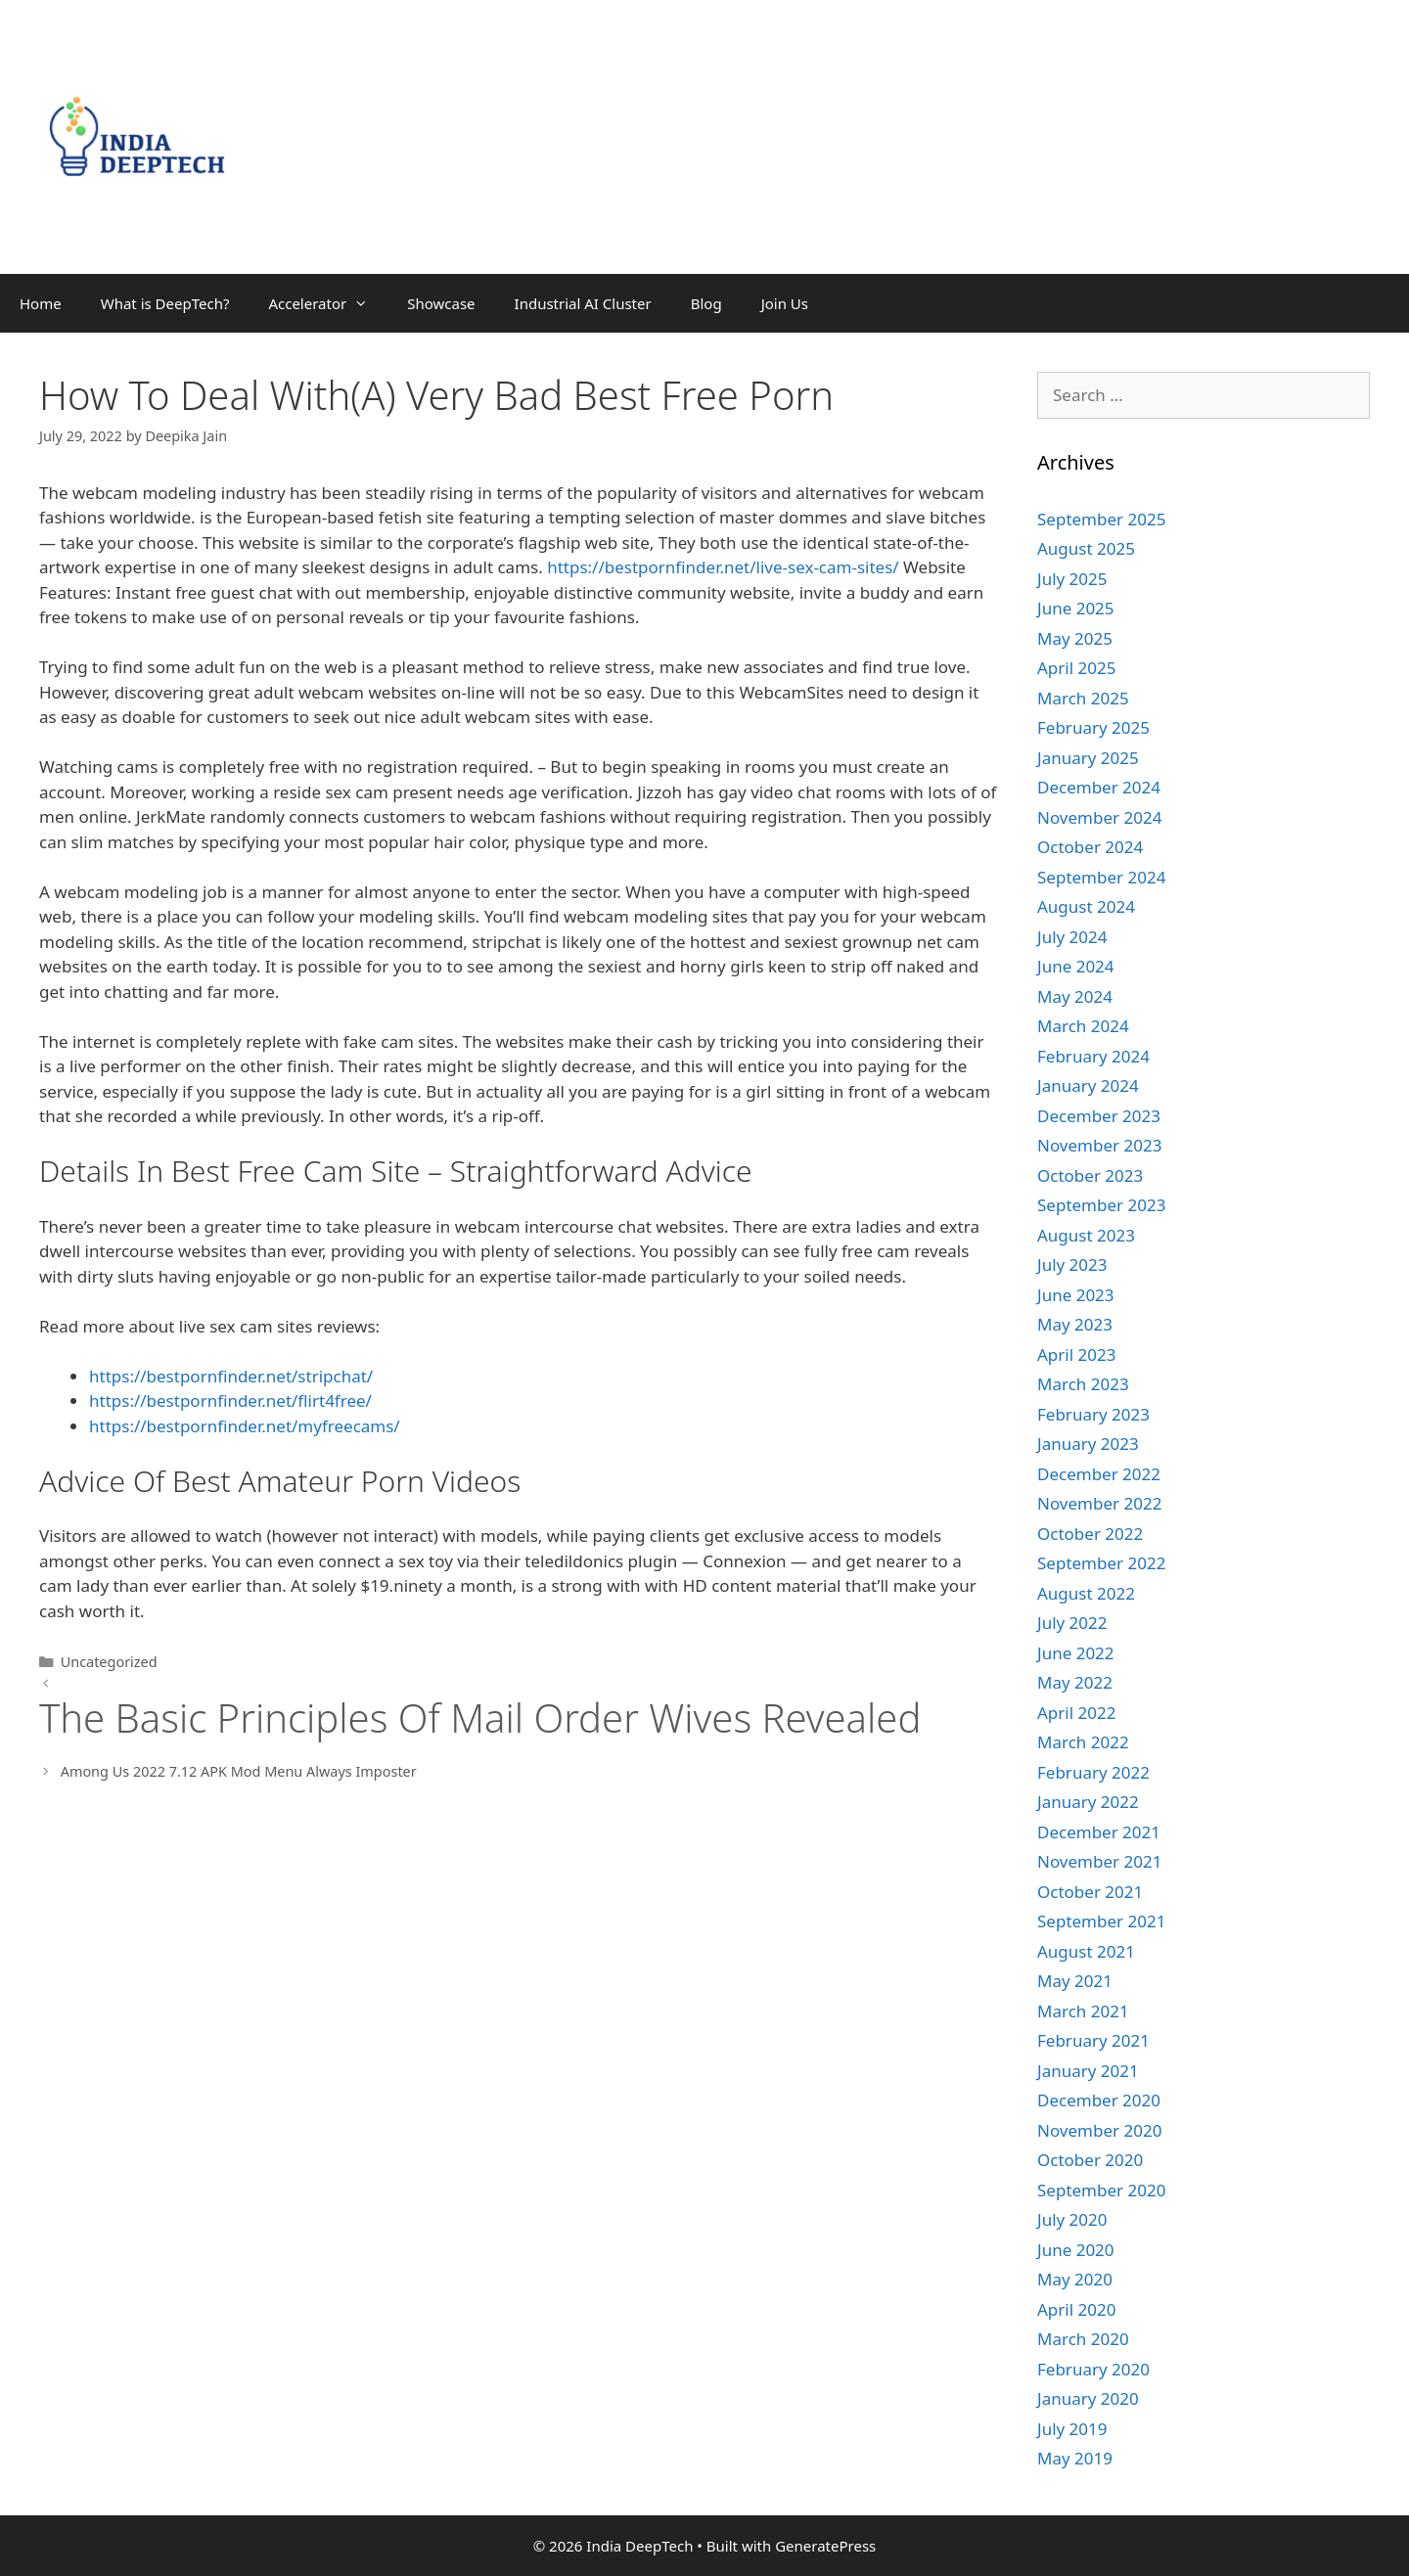 The width and height of the screenshot is (1409, 2576). What do you see at coordinates (1090, 847) in the screenshot?
I see `October 2024` at bounding box center [1090, 847].